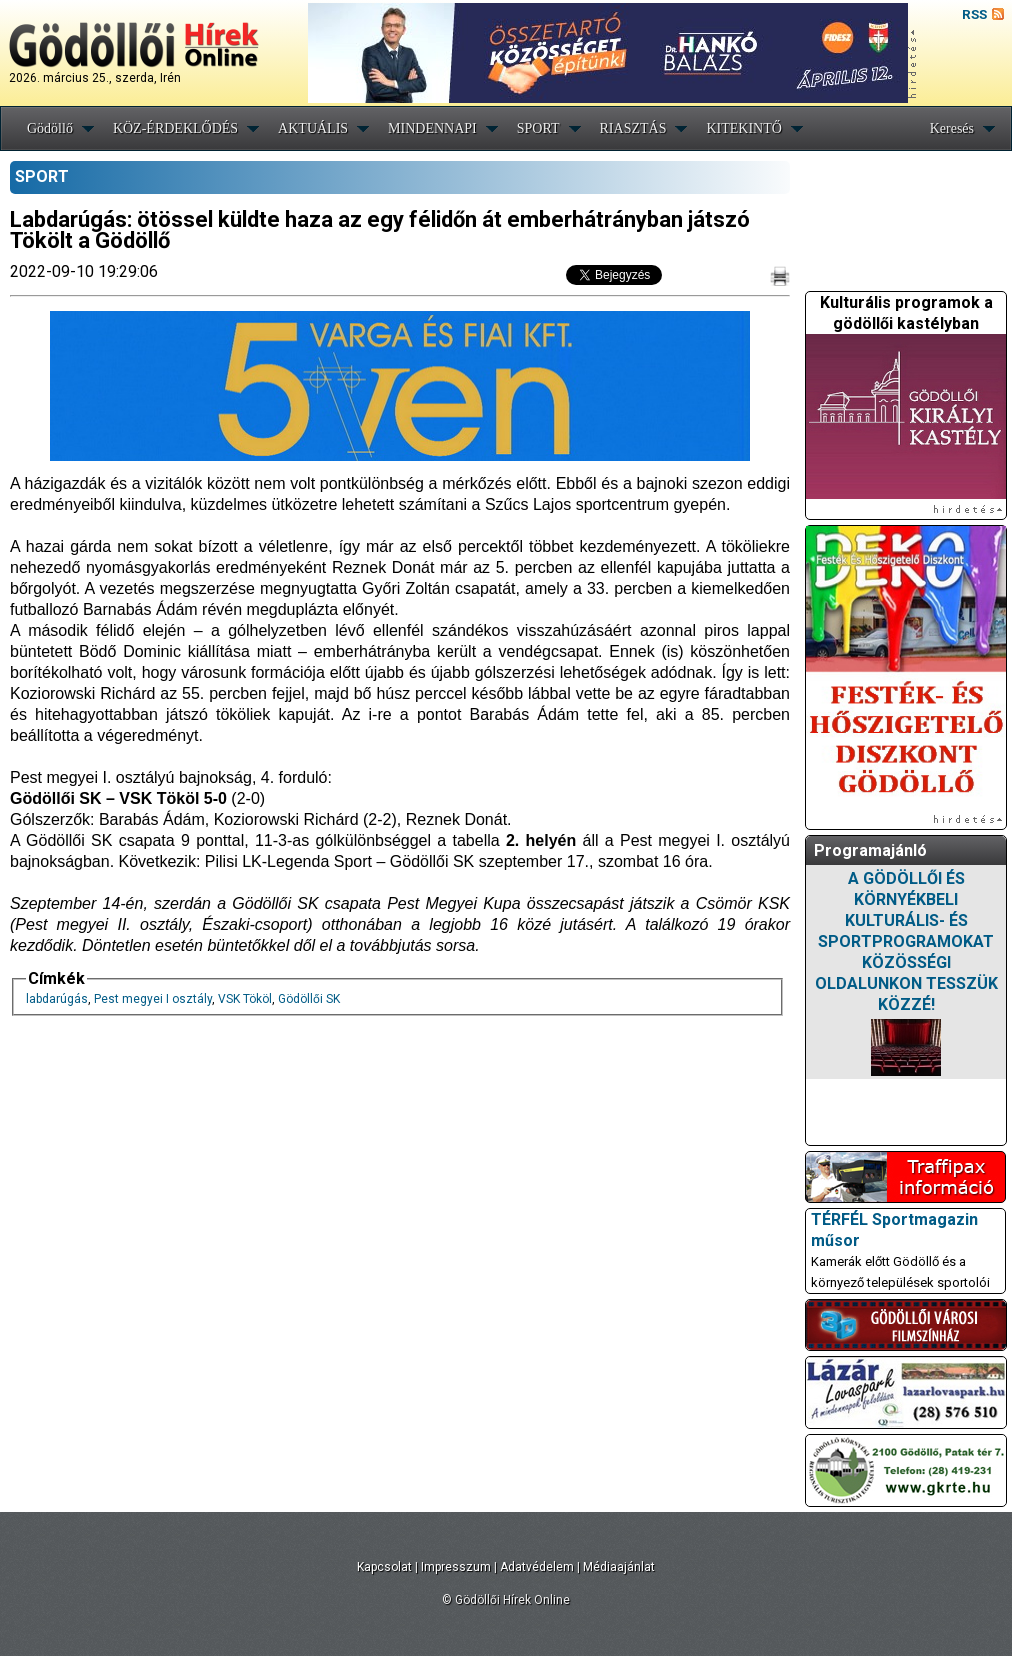  What do you see at coordinates (309, 999) in the screenshot?
I see `Gödöllői SK` at bounding box center [309, 999].